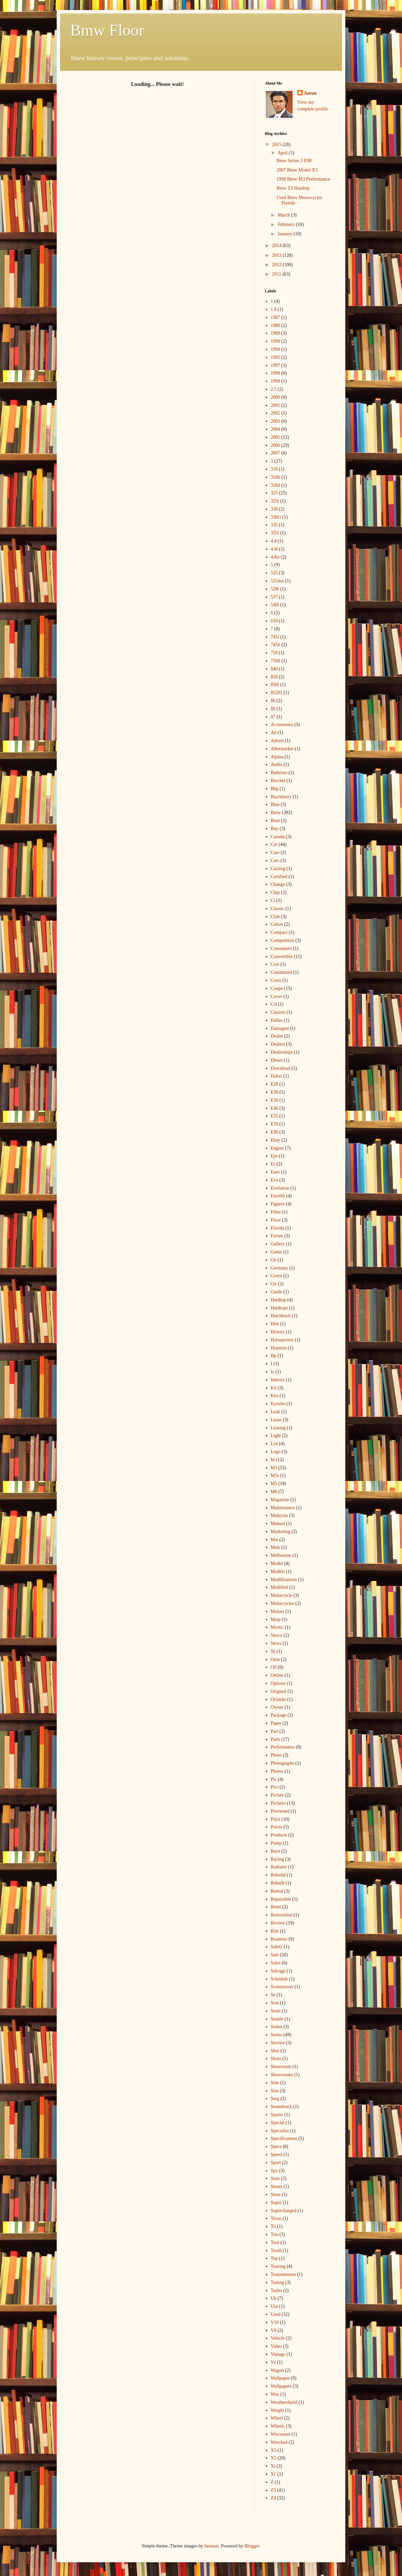 This screenshot has height=2576, width=402. I want to click on Preowned, so click(280, 1811).